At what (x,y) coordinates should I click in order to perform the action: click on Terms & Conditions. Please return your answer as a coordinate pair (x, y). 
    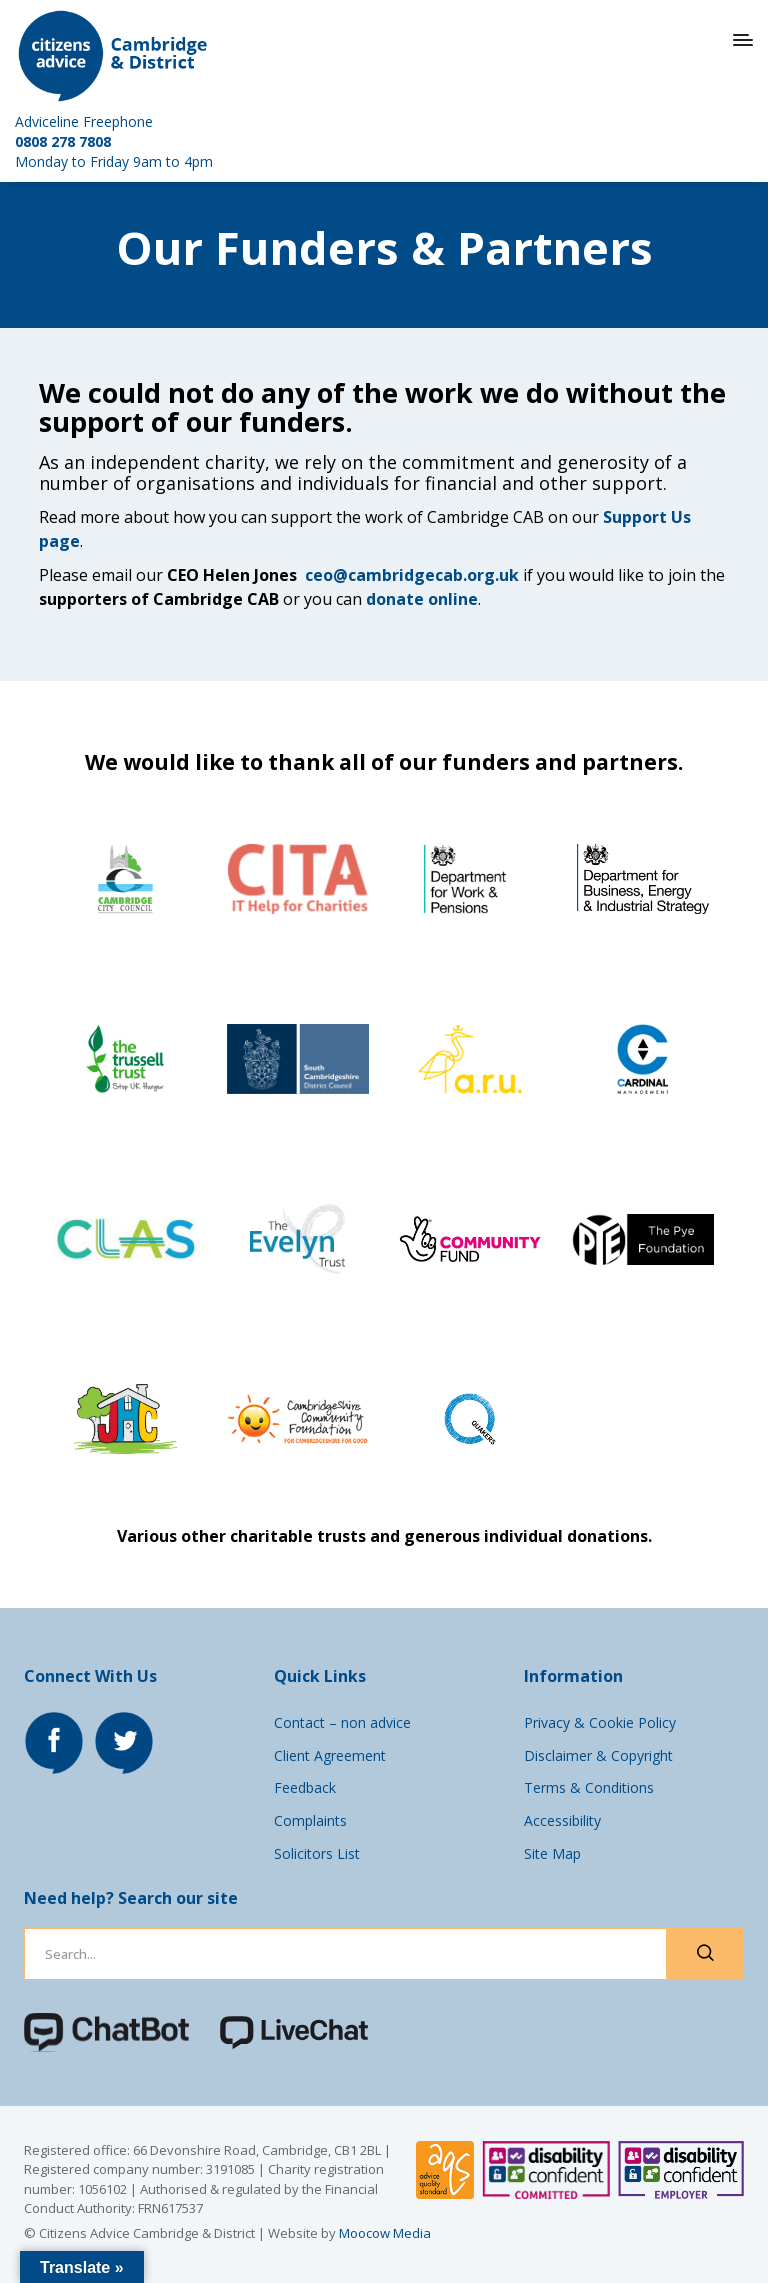
    Looking at the image, I should click on (589, 1787).